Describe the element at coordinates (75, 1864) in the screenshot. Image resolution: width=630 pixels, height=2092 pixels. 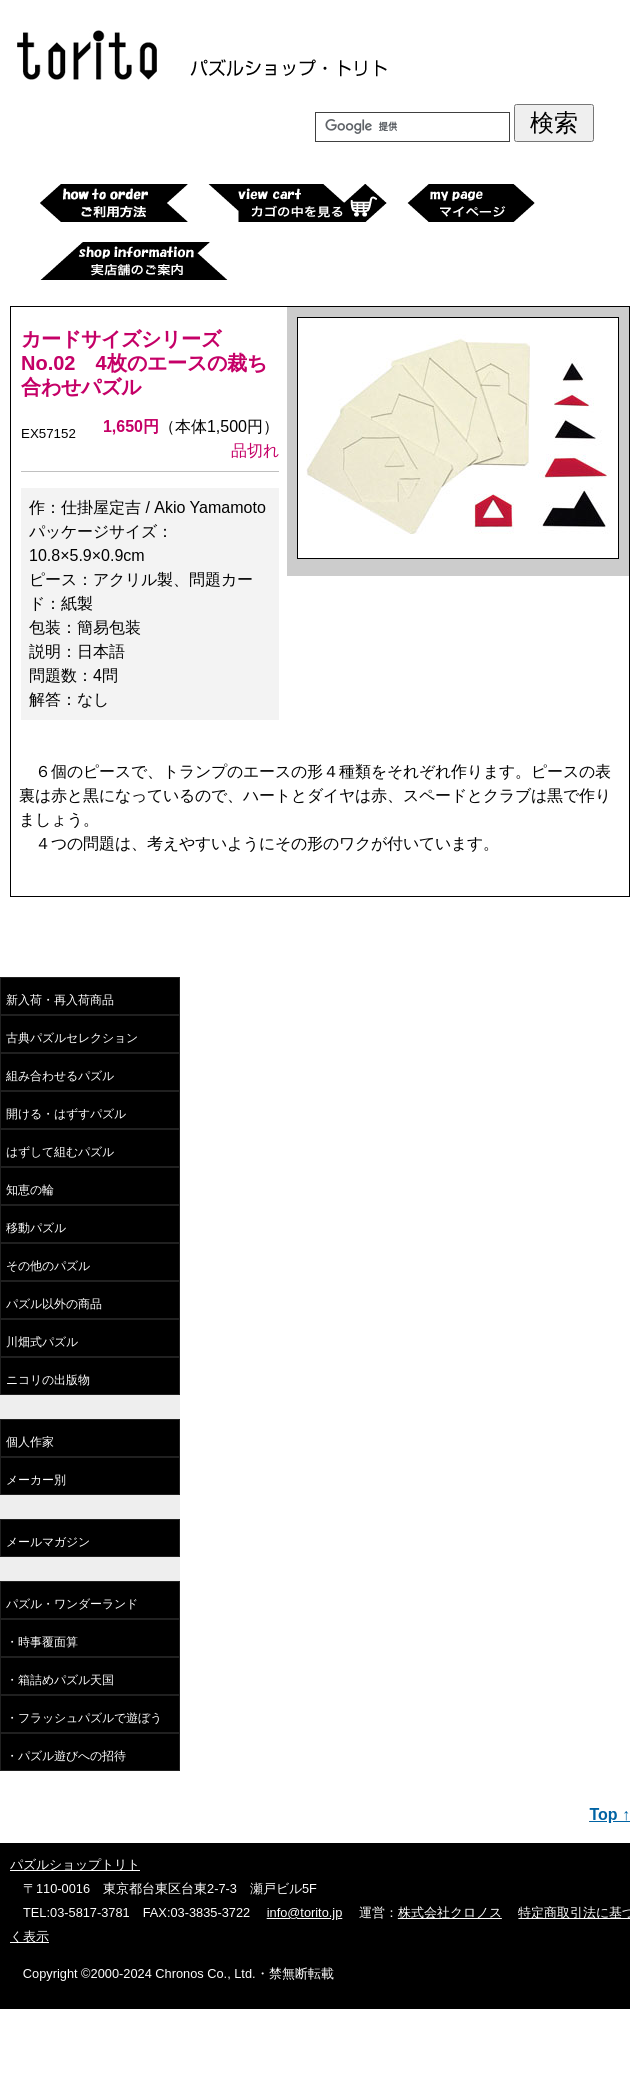
I see `パズルショップトリト` at that location.